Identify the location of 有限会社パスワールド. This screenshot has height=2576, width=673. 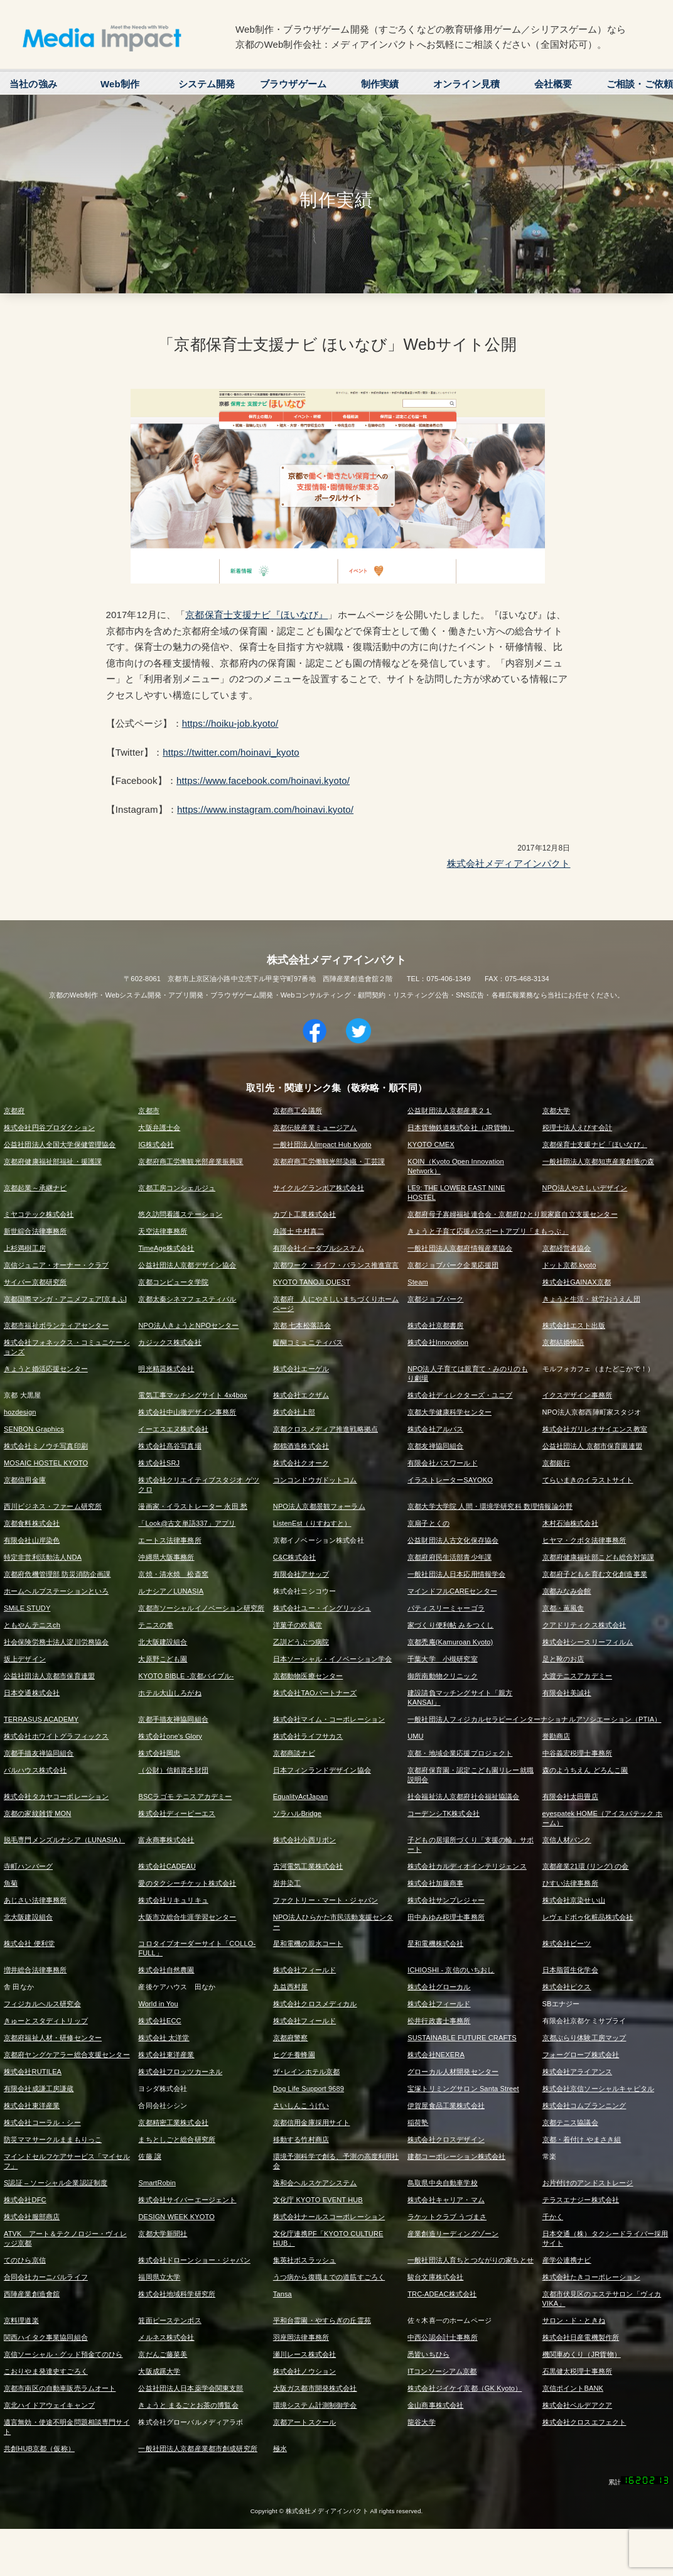
(442, 1463).